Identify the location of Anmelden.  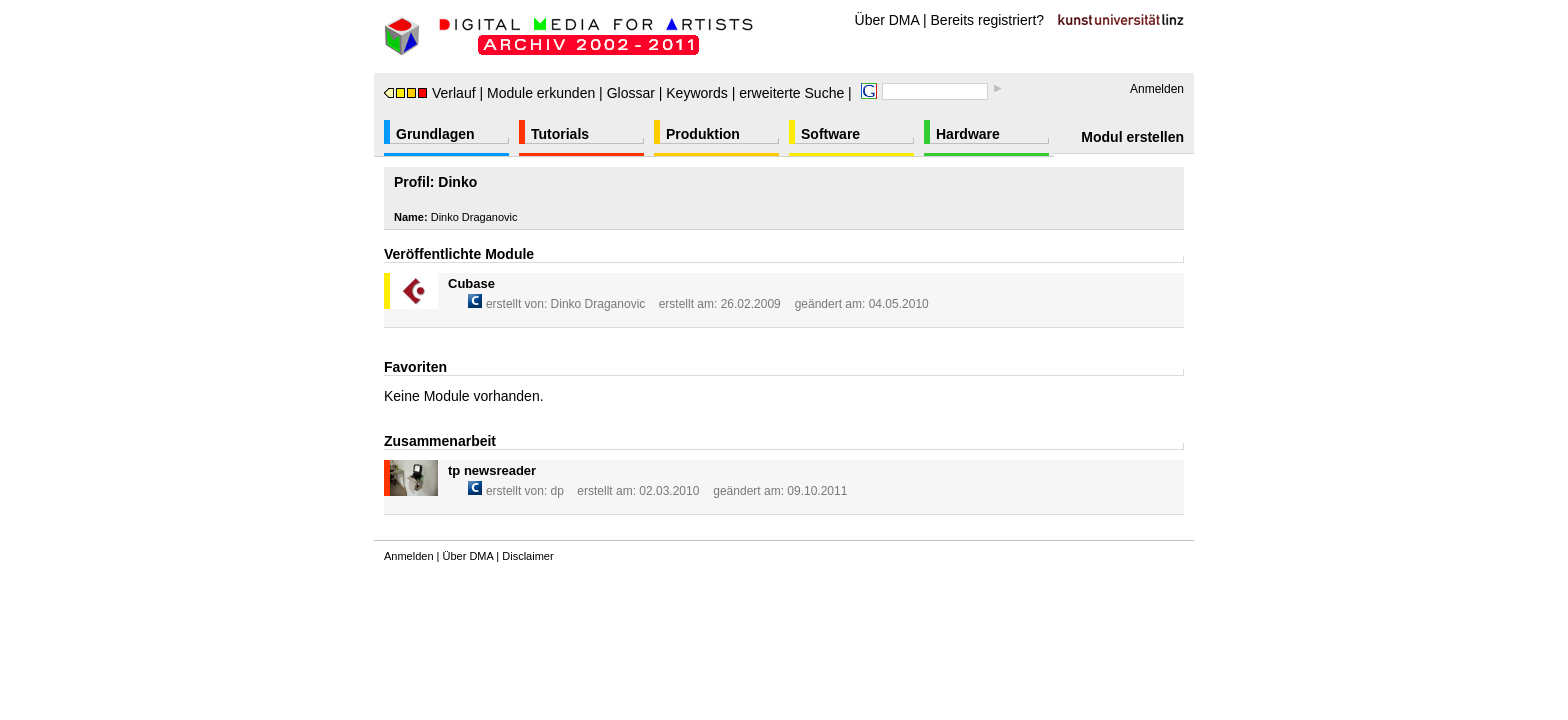
(1157, 89).